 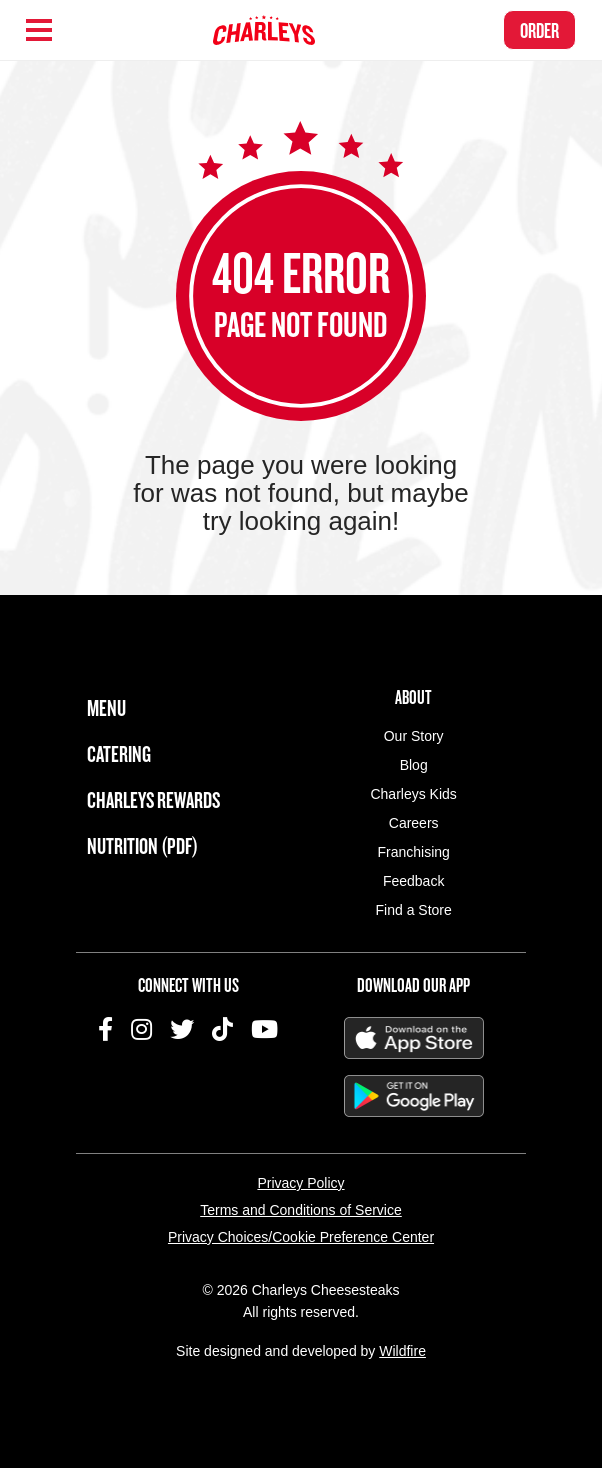 I want to click on Order, so click(x=539, y=30).